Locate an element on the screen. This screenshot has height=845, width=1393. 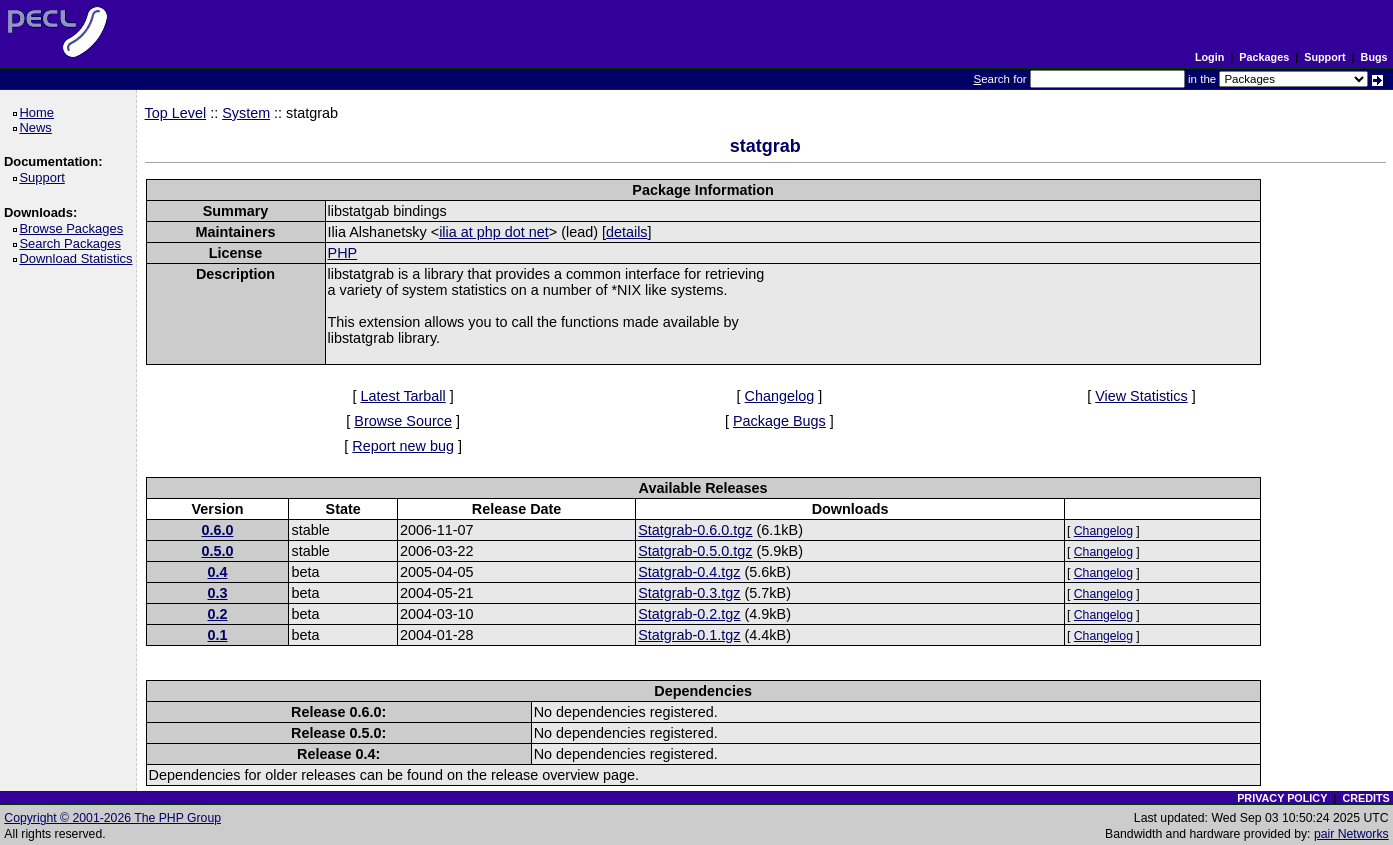
News is located at coordinates (38, 127).